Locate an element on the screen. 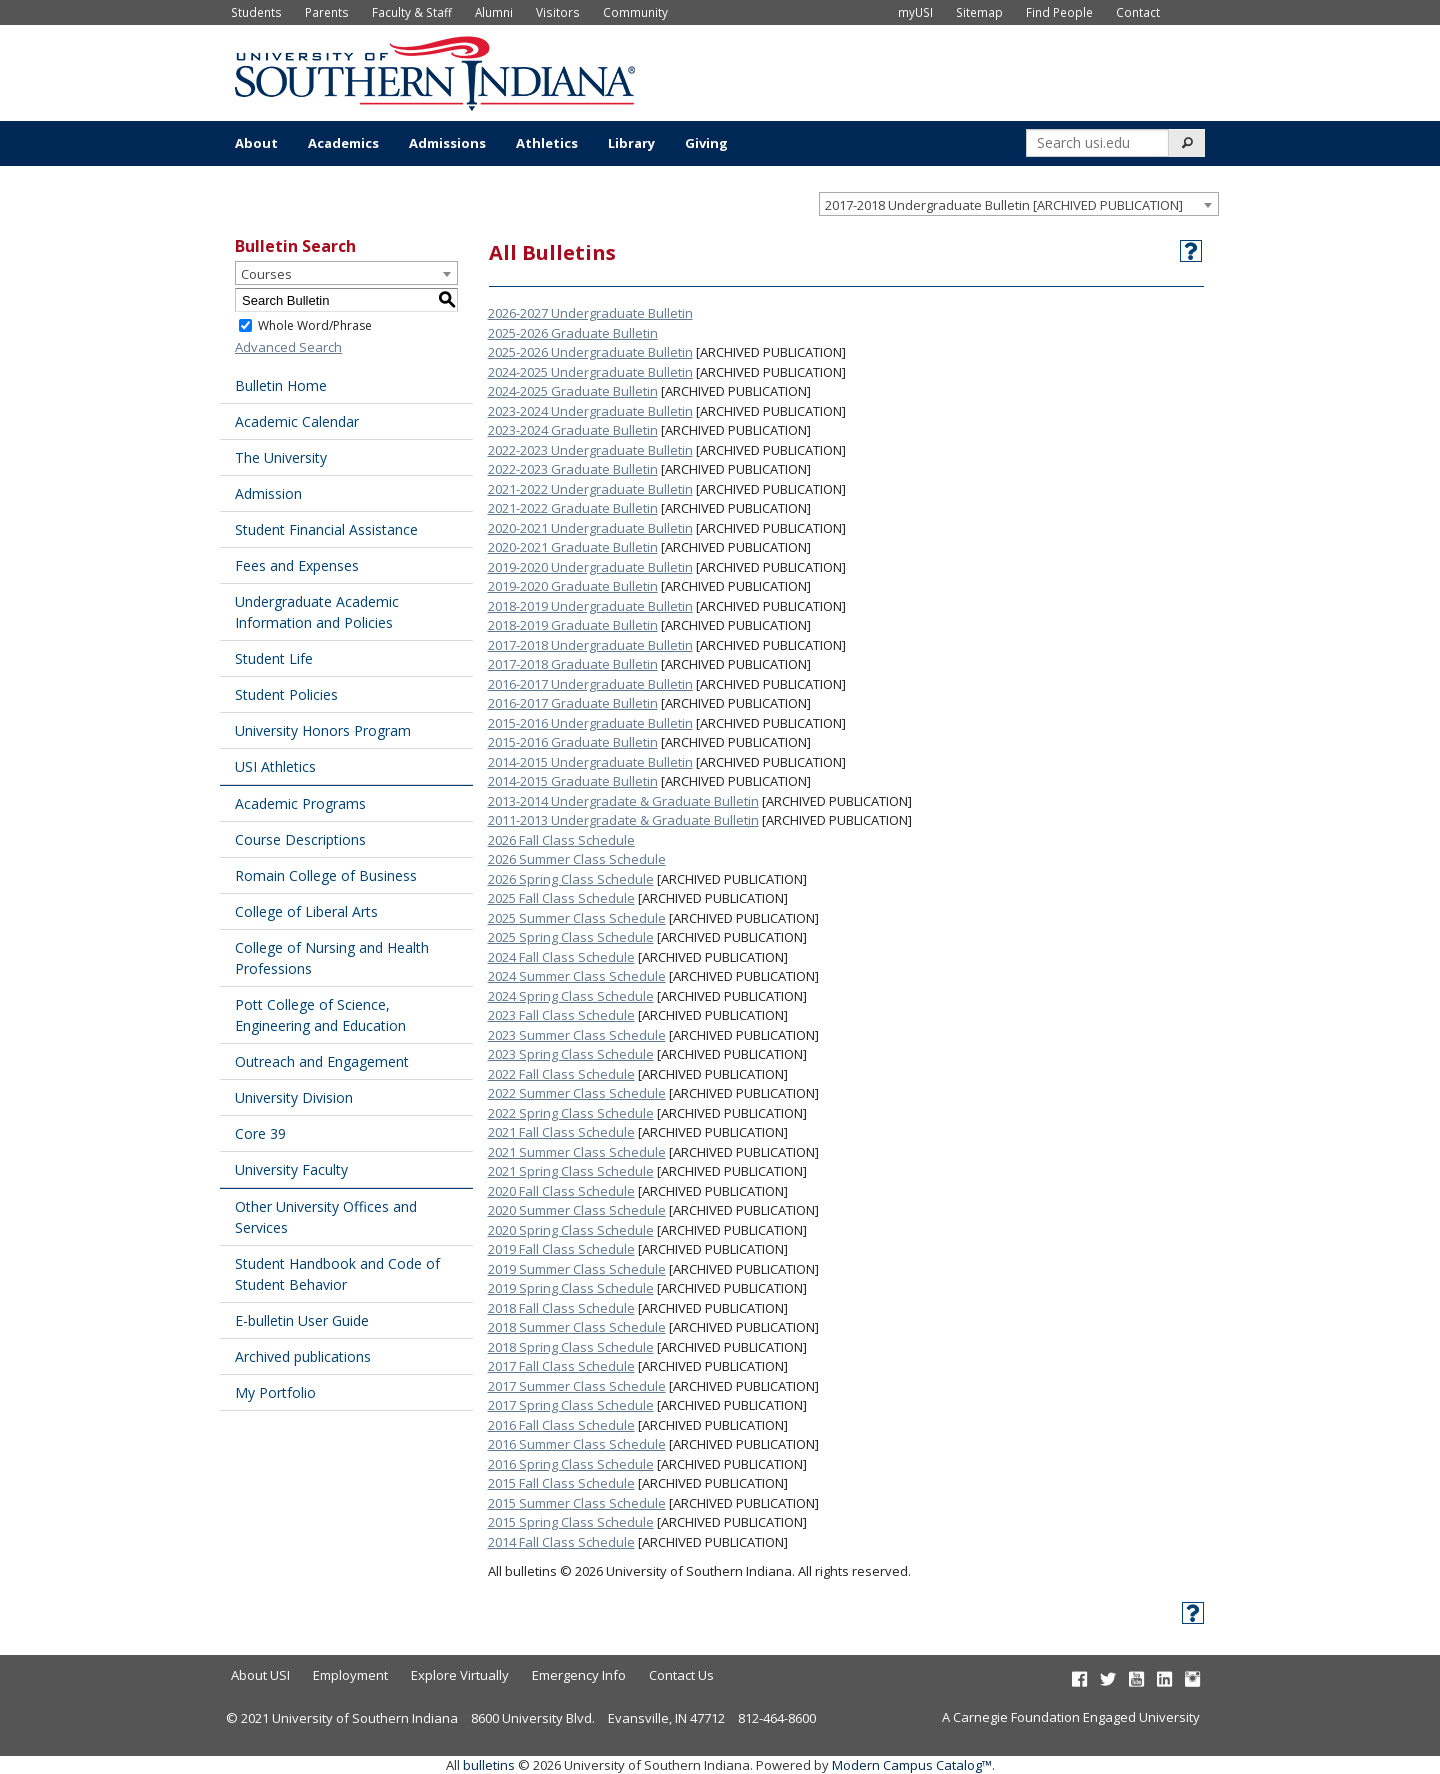  2022 Summer Class Schedule is located at coordinates (577, 1093).